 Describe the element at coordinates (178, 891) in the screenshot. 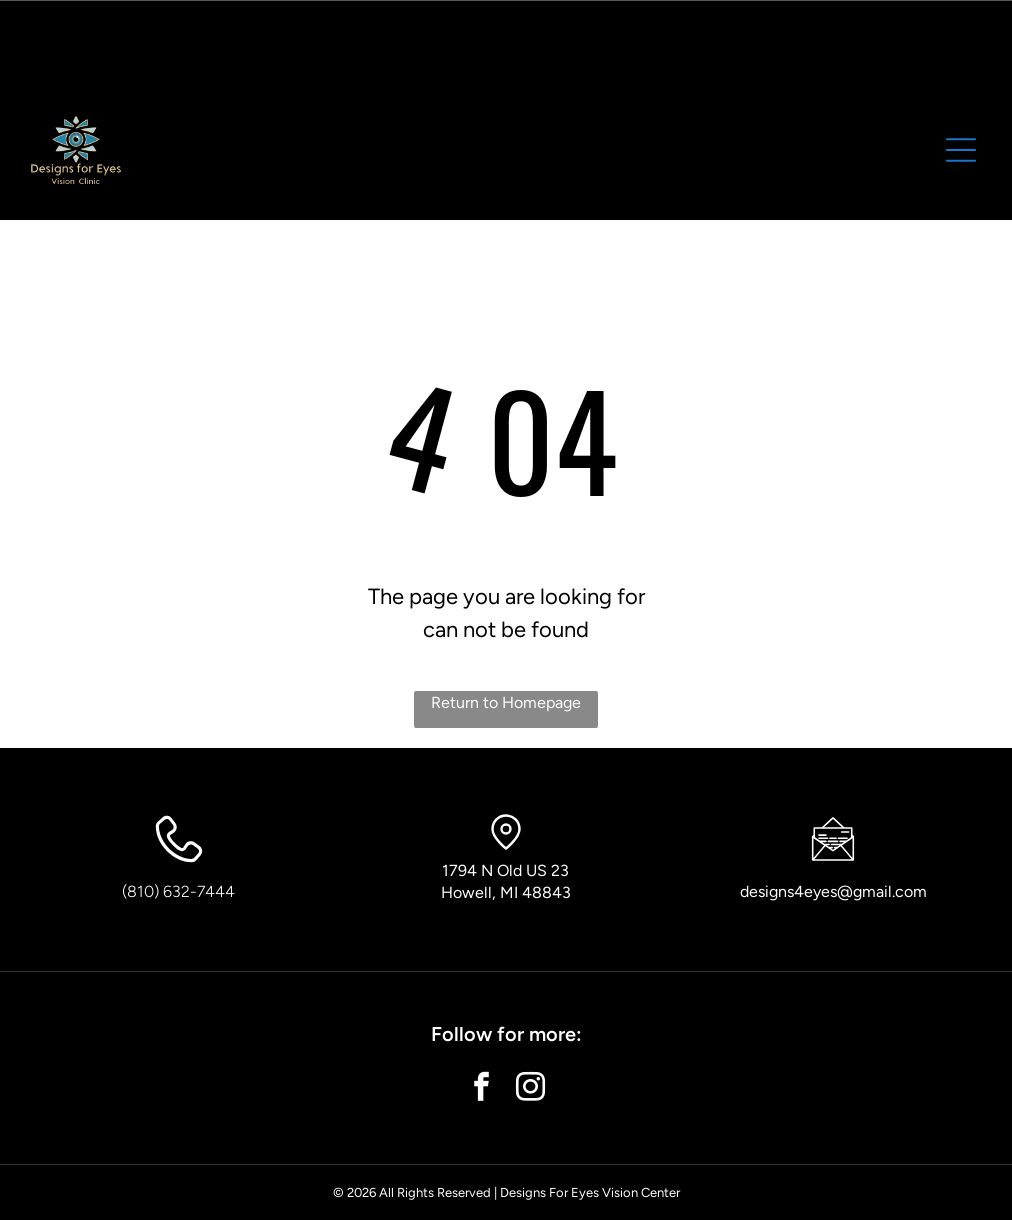

I see `(810) 632-7444` at that location.